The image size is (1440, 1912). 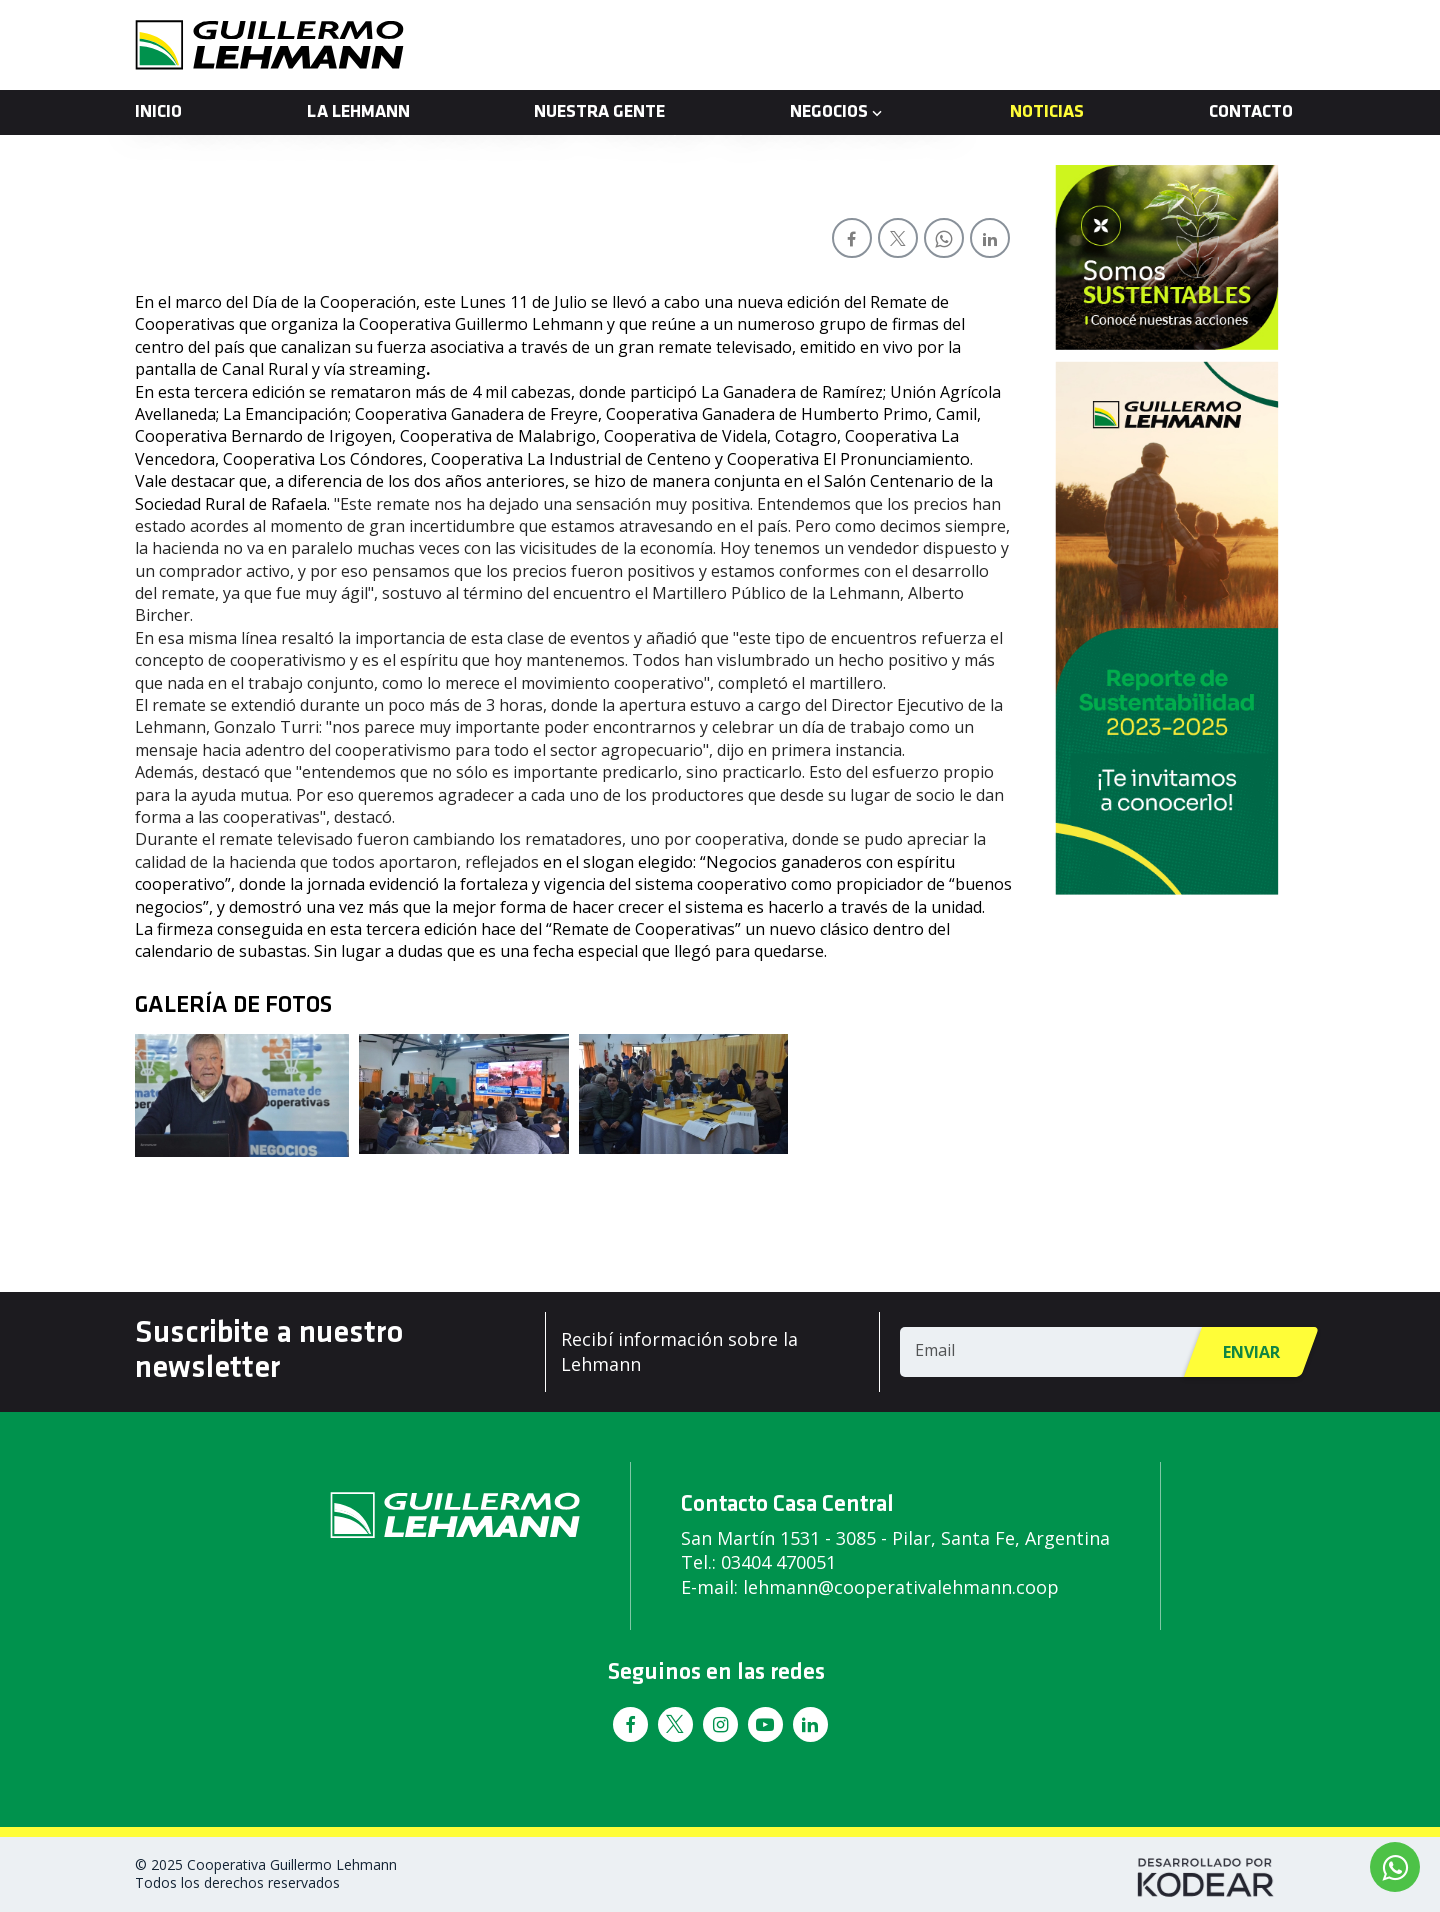 I want to click on lehmann@cooperativalehmann.coop, so click(x=901, y=1587).